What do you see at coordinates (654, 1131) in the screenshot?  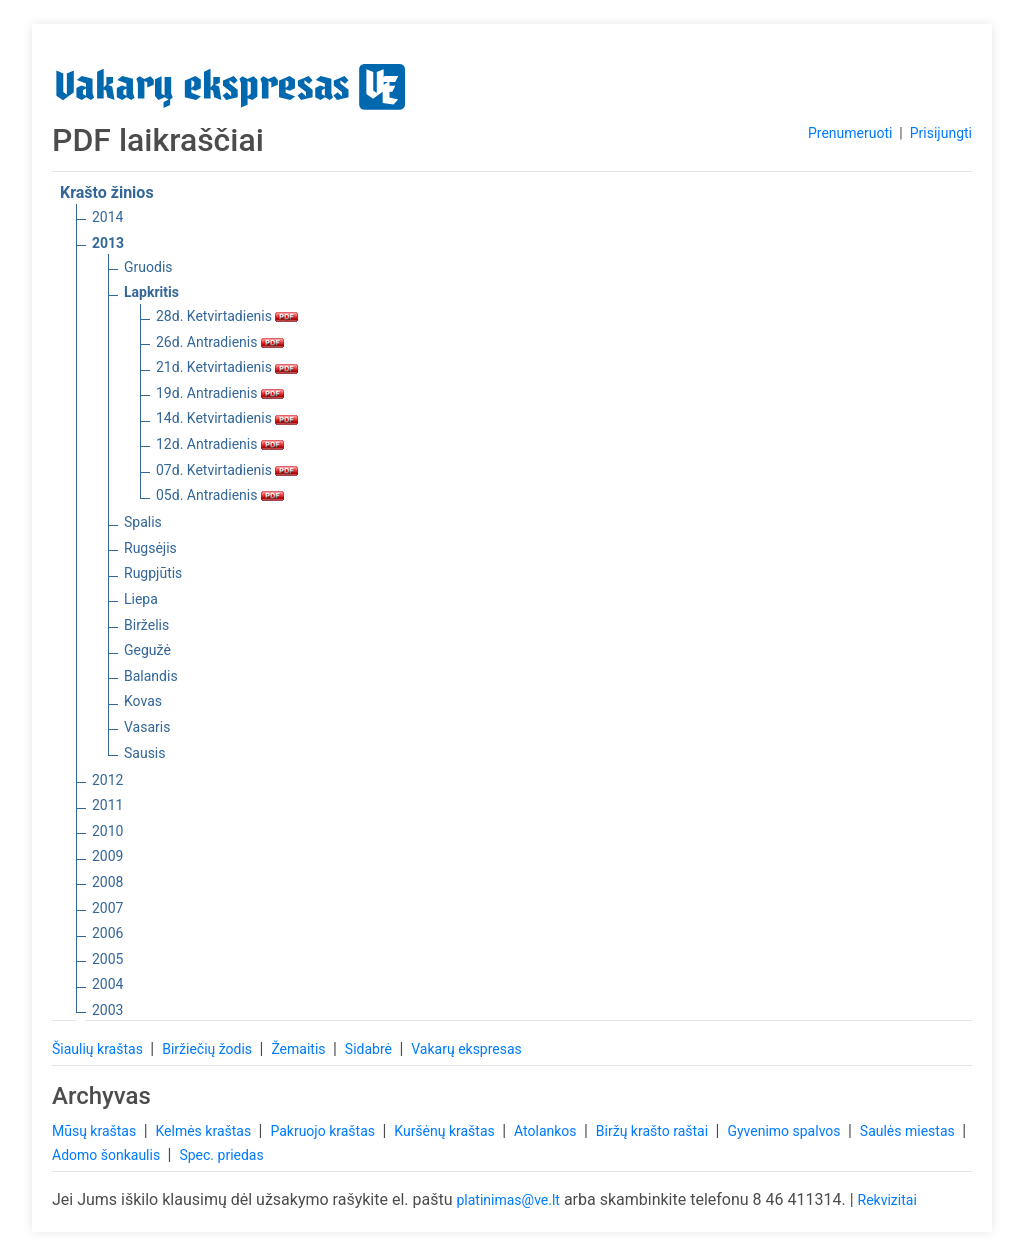 I see `Biržų krašto raštai` at bounding box center [654, 1131].